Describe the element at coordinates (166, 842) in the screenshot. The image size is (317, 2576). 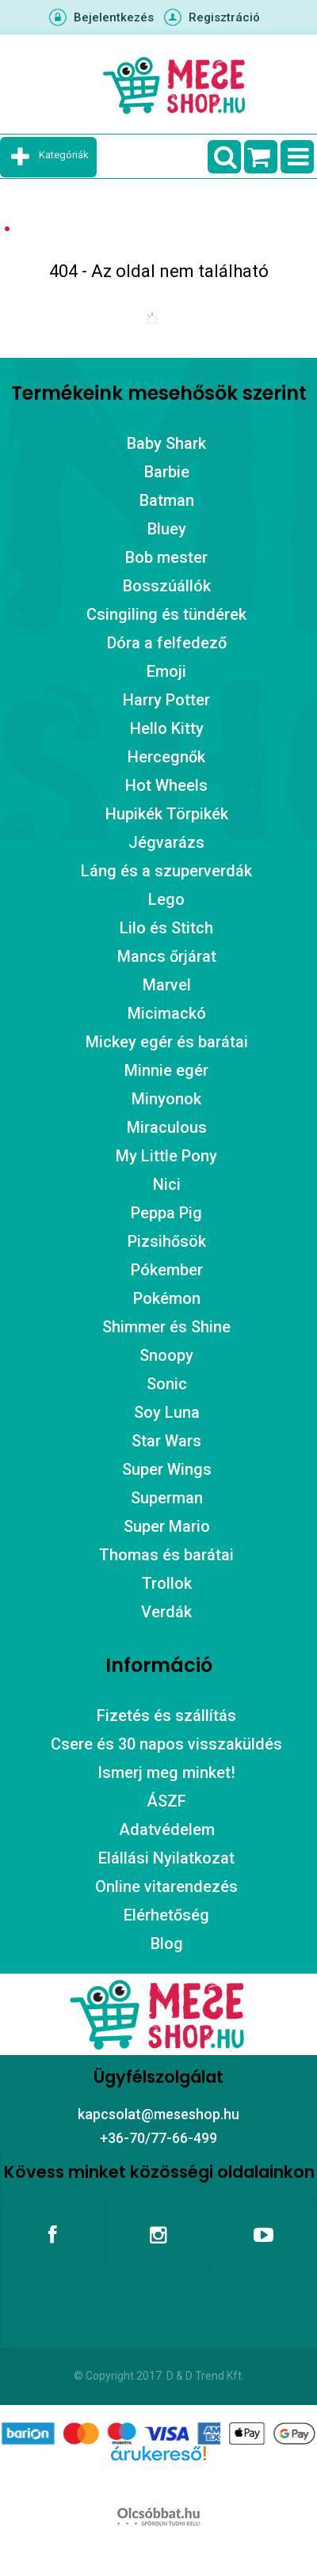
I see `Jégvarázs` at that location.